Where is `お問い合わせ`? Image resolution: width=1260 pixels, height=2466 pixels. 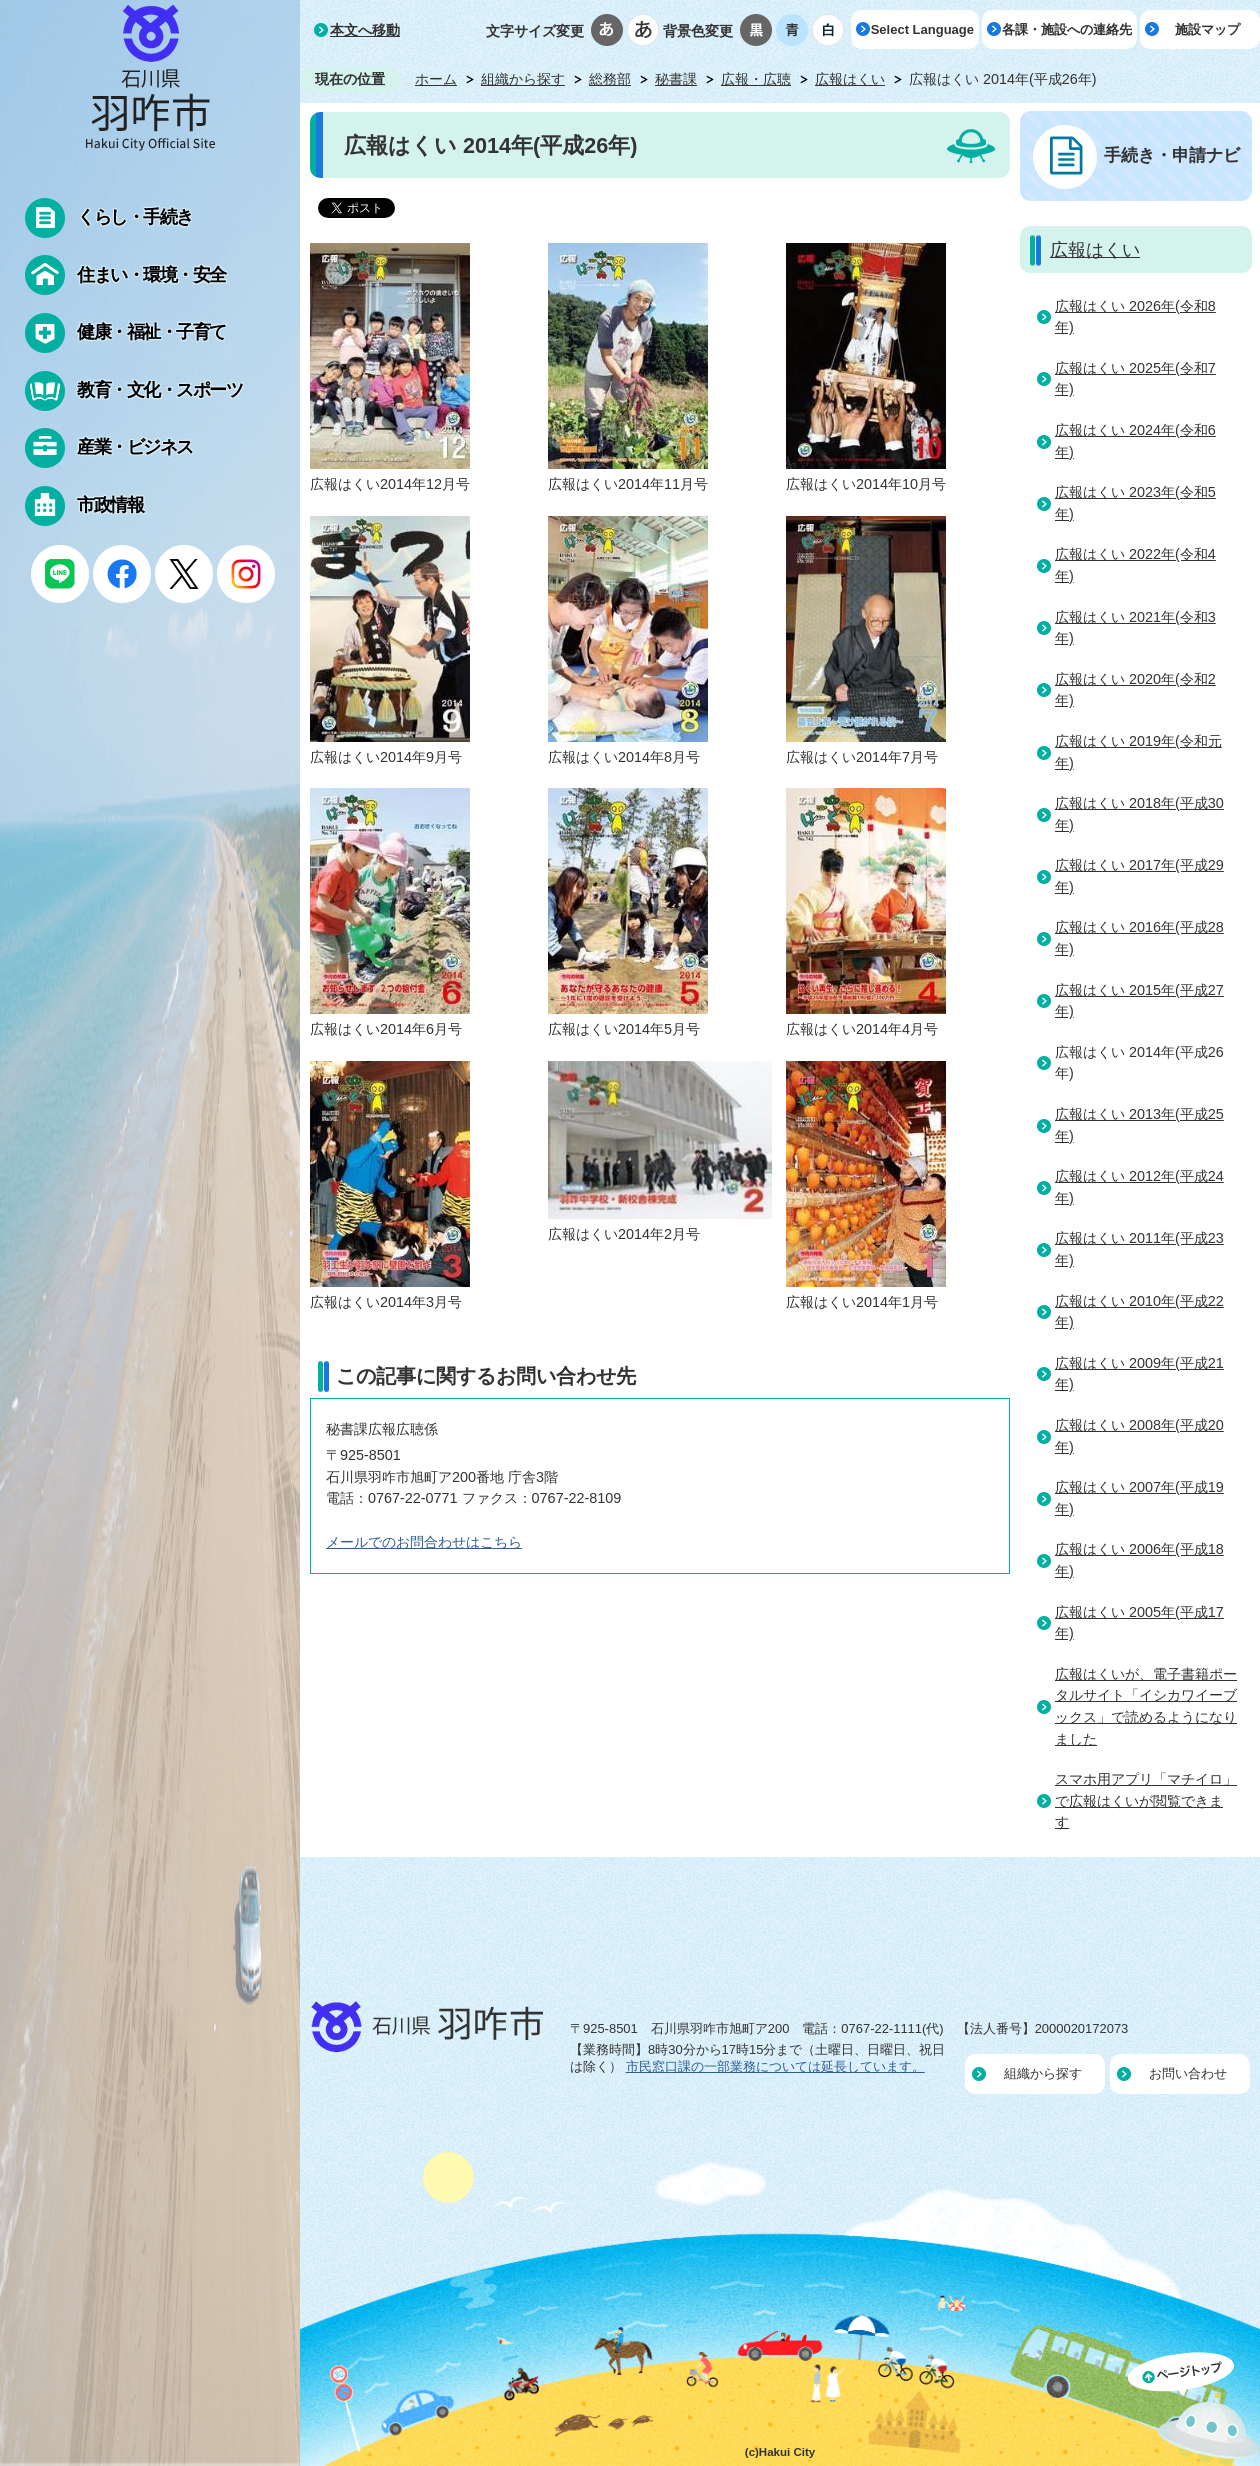
お問い合わせ is located at coordinates (1188, 2073).